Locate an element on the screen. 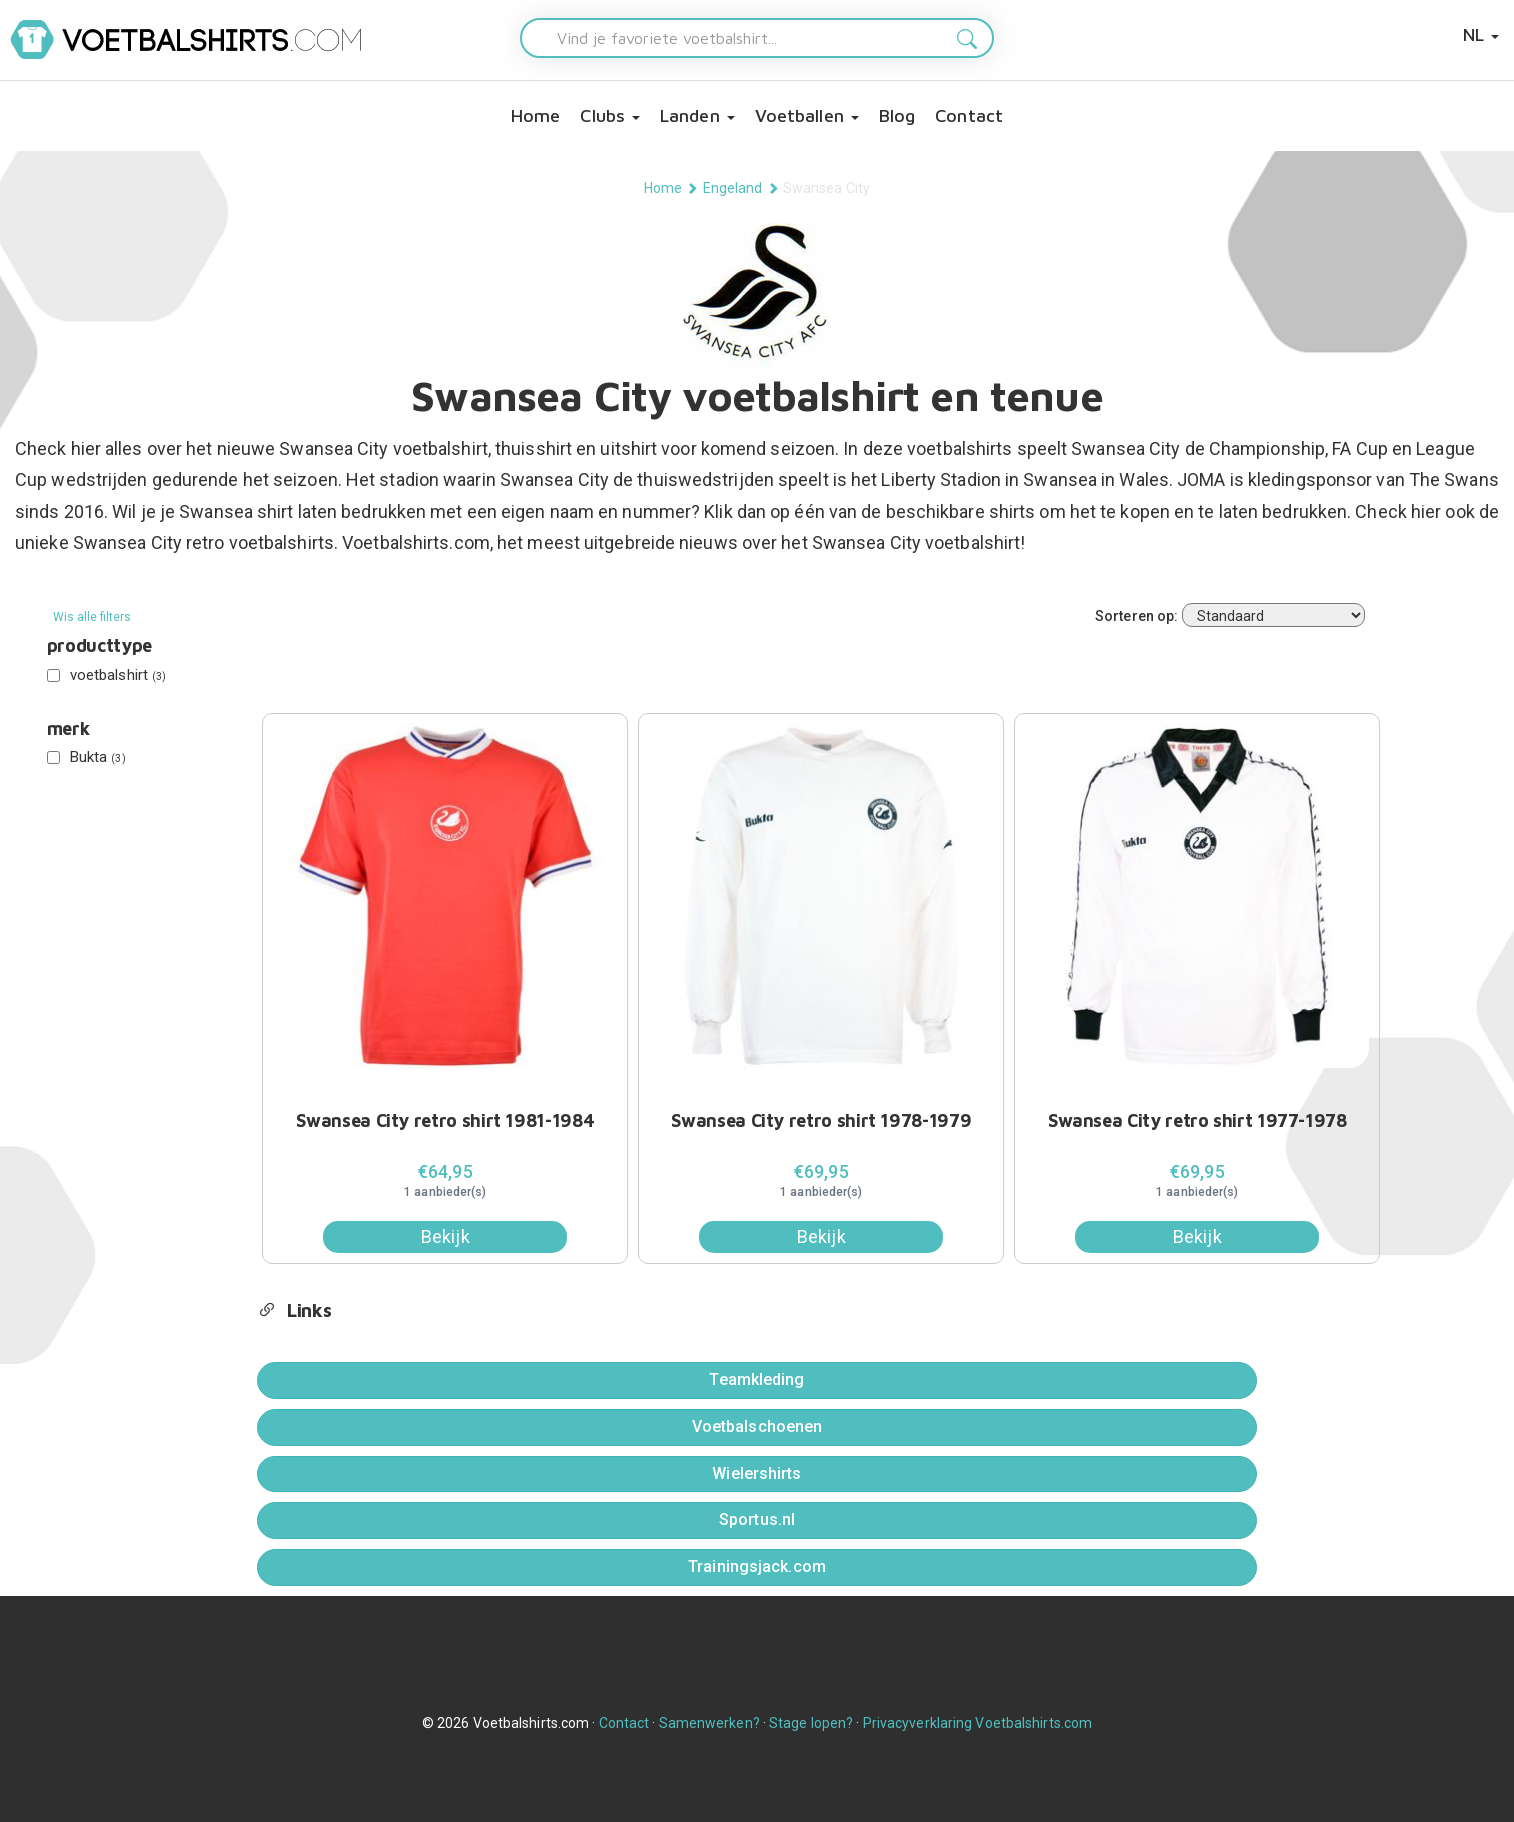  Samenwerken? is located at coordinates (709, 1723).